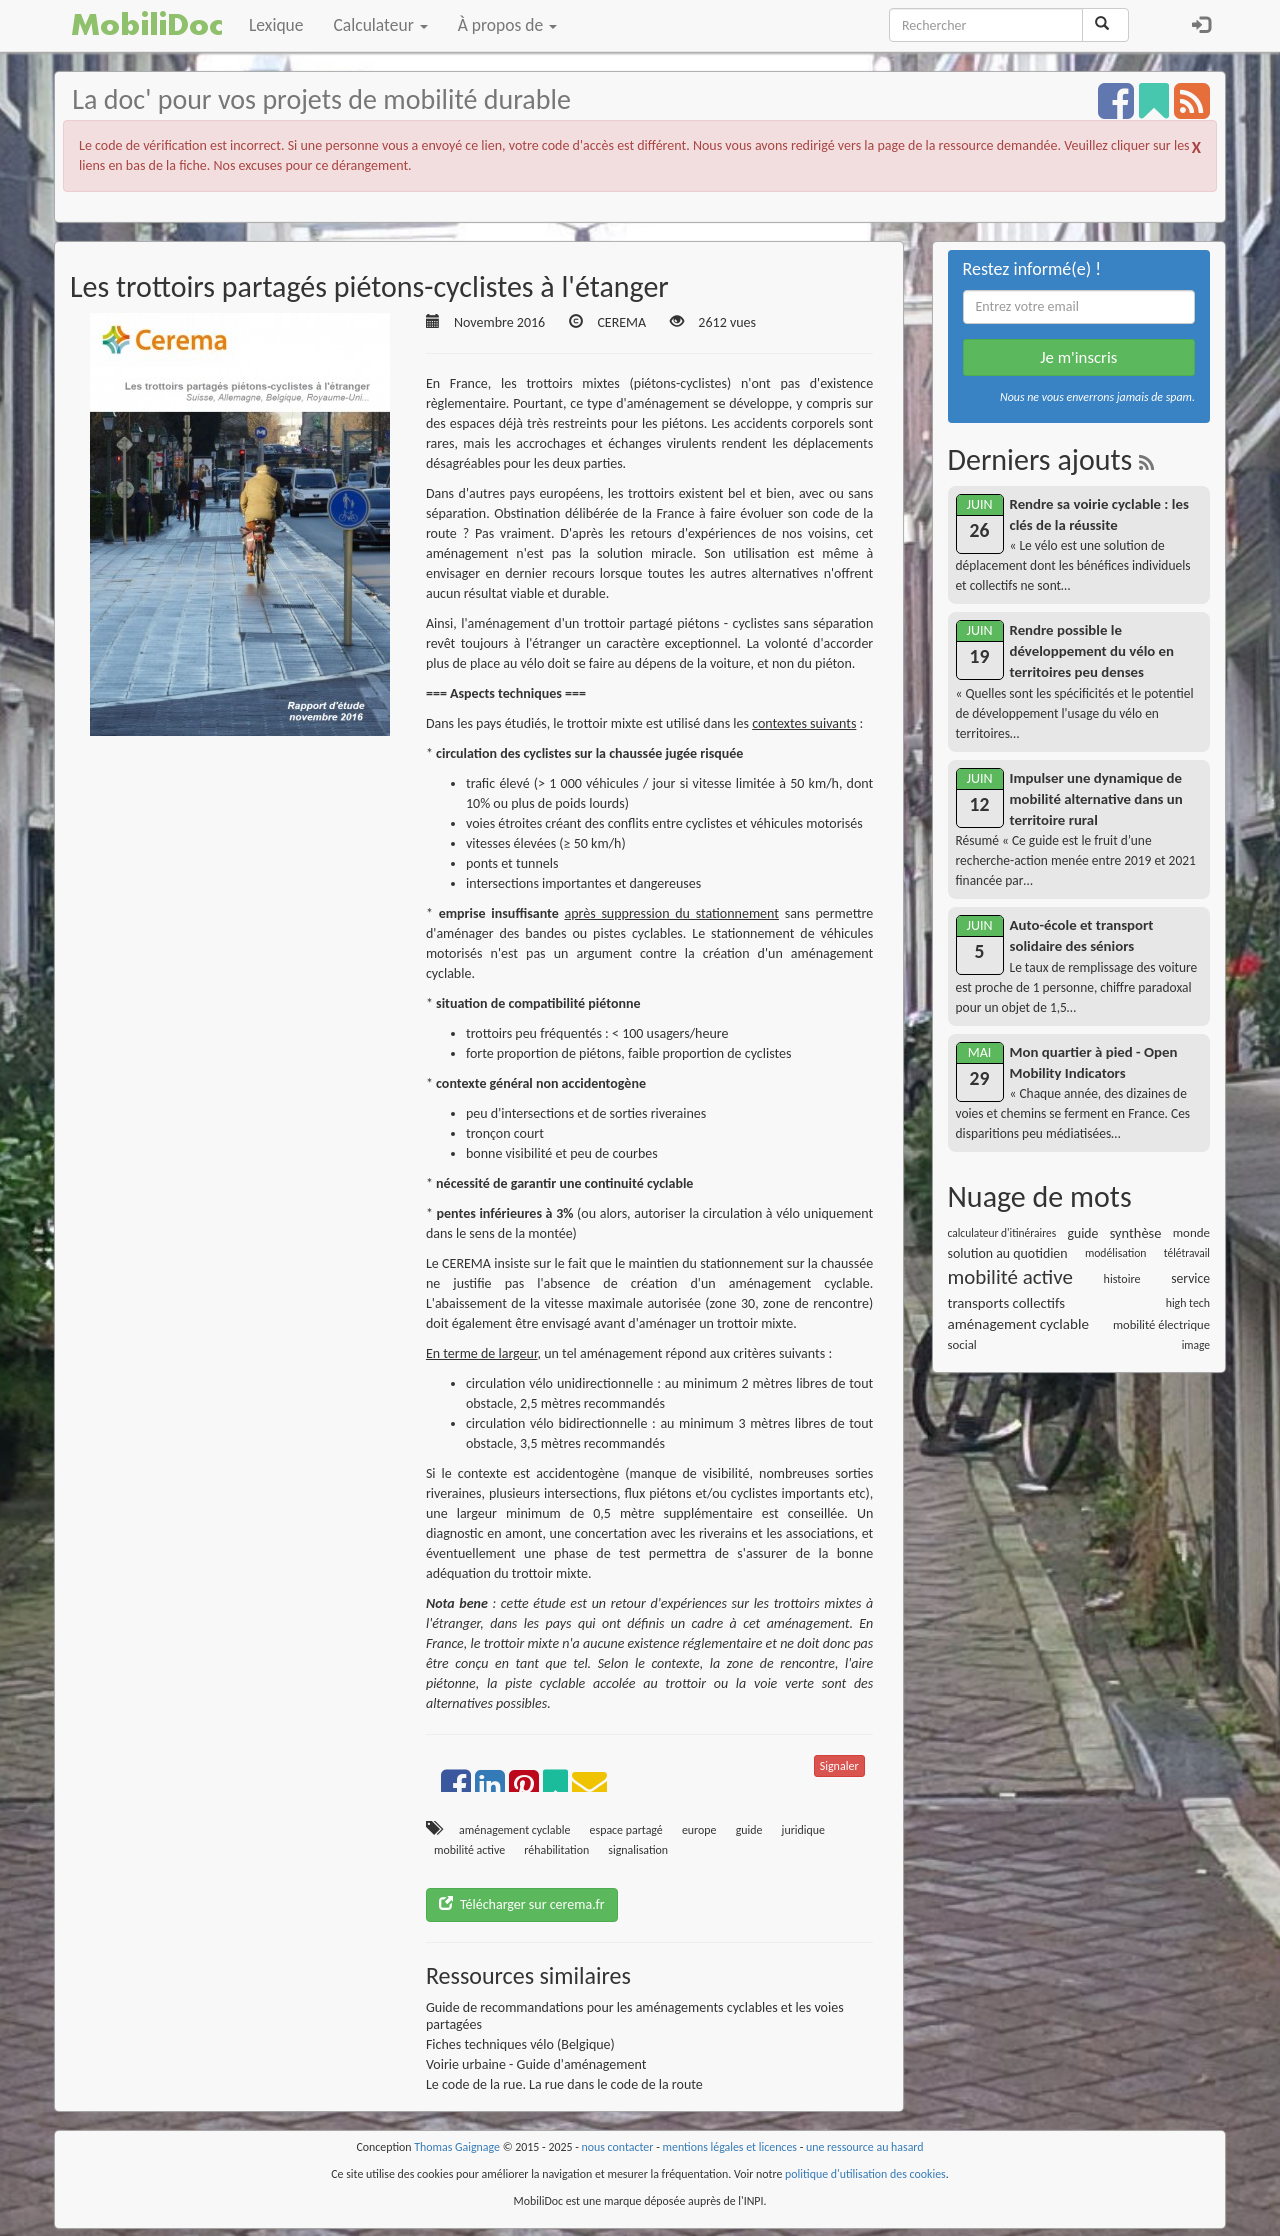 The width and height of the screenshot is (1280, 2236). I want to click on calculateur d'itinéraires, so click(1002, 1233).